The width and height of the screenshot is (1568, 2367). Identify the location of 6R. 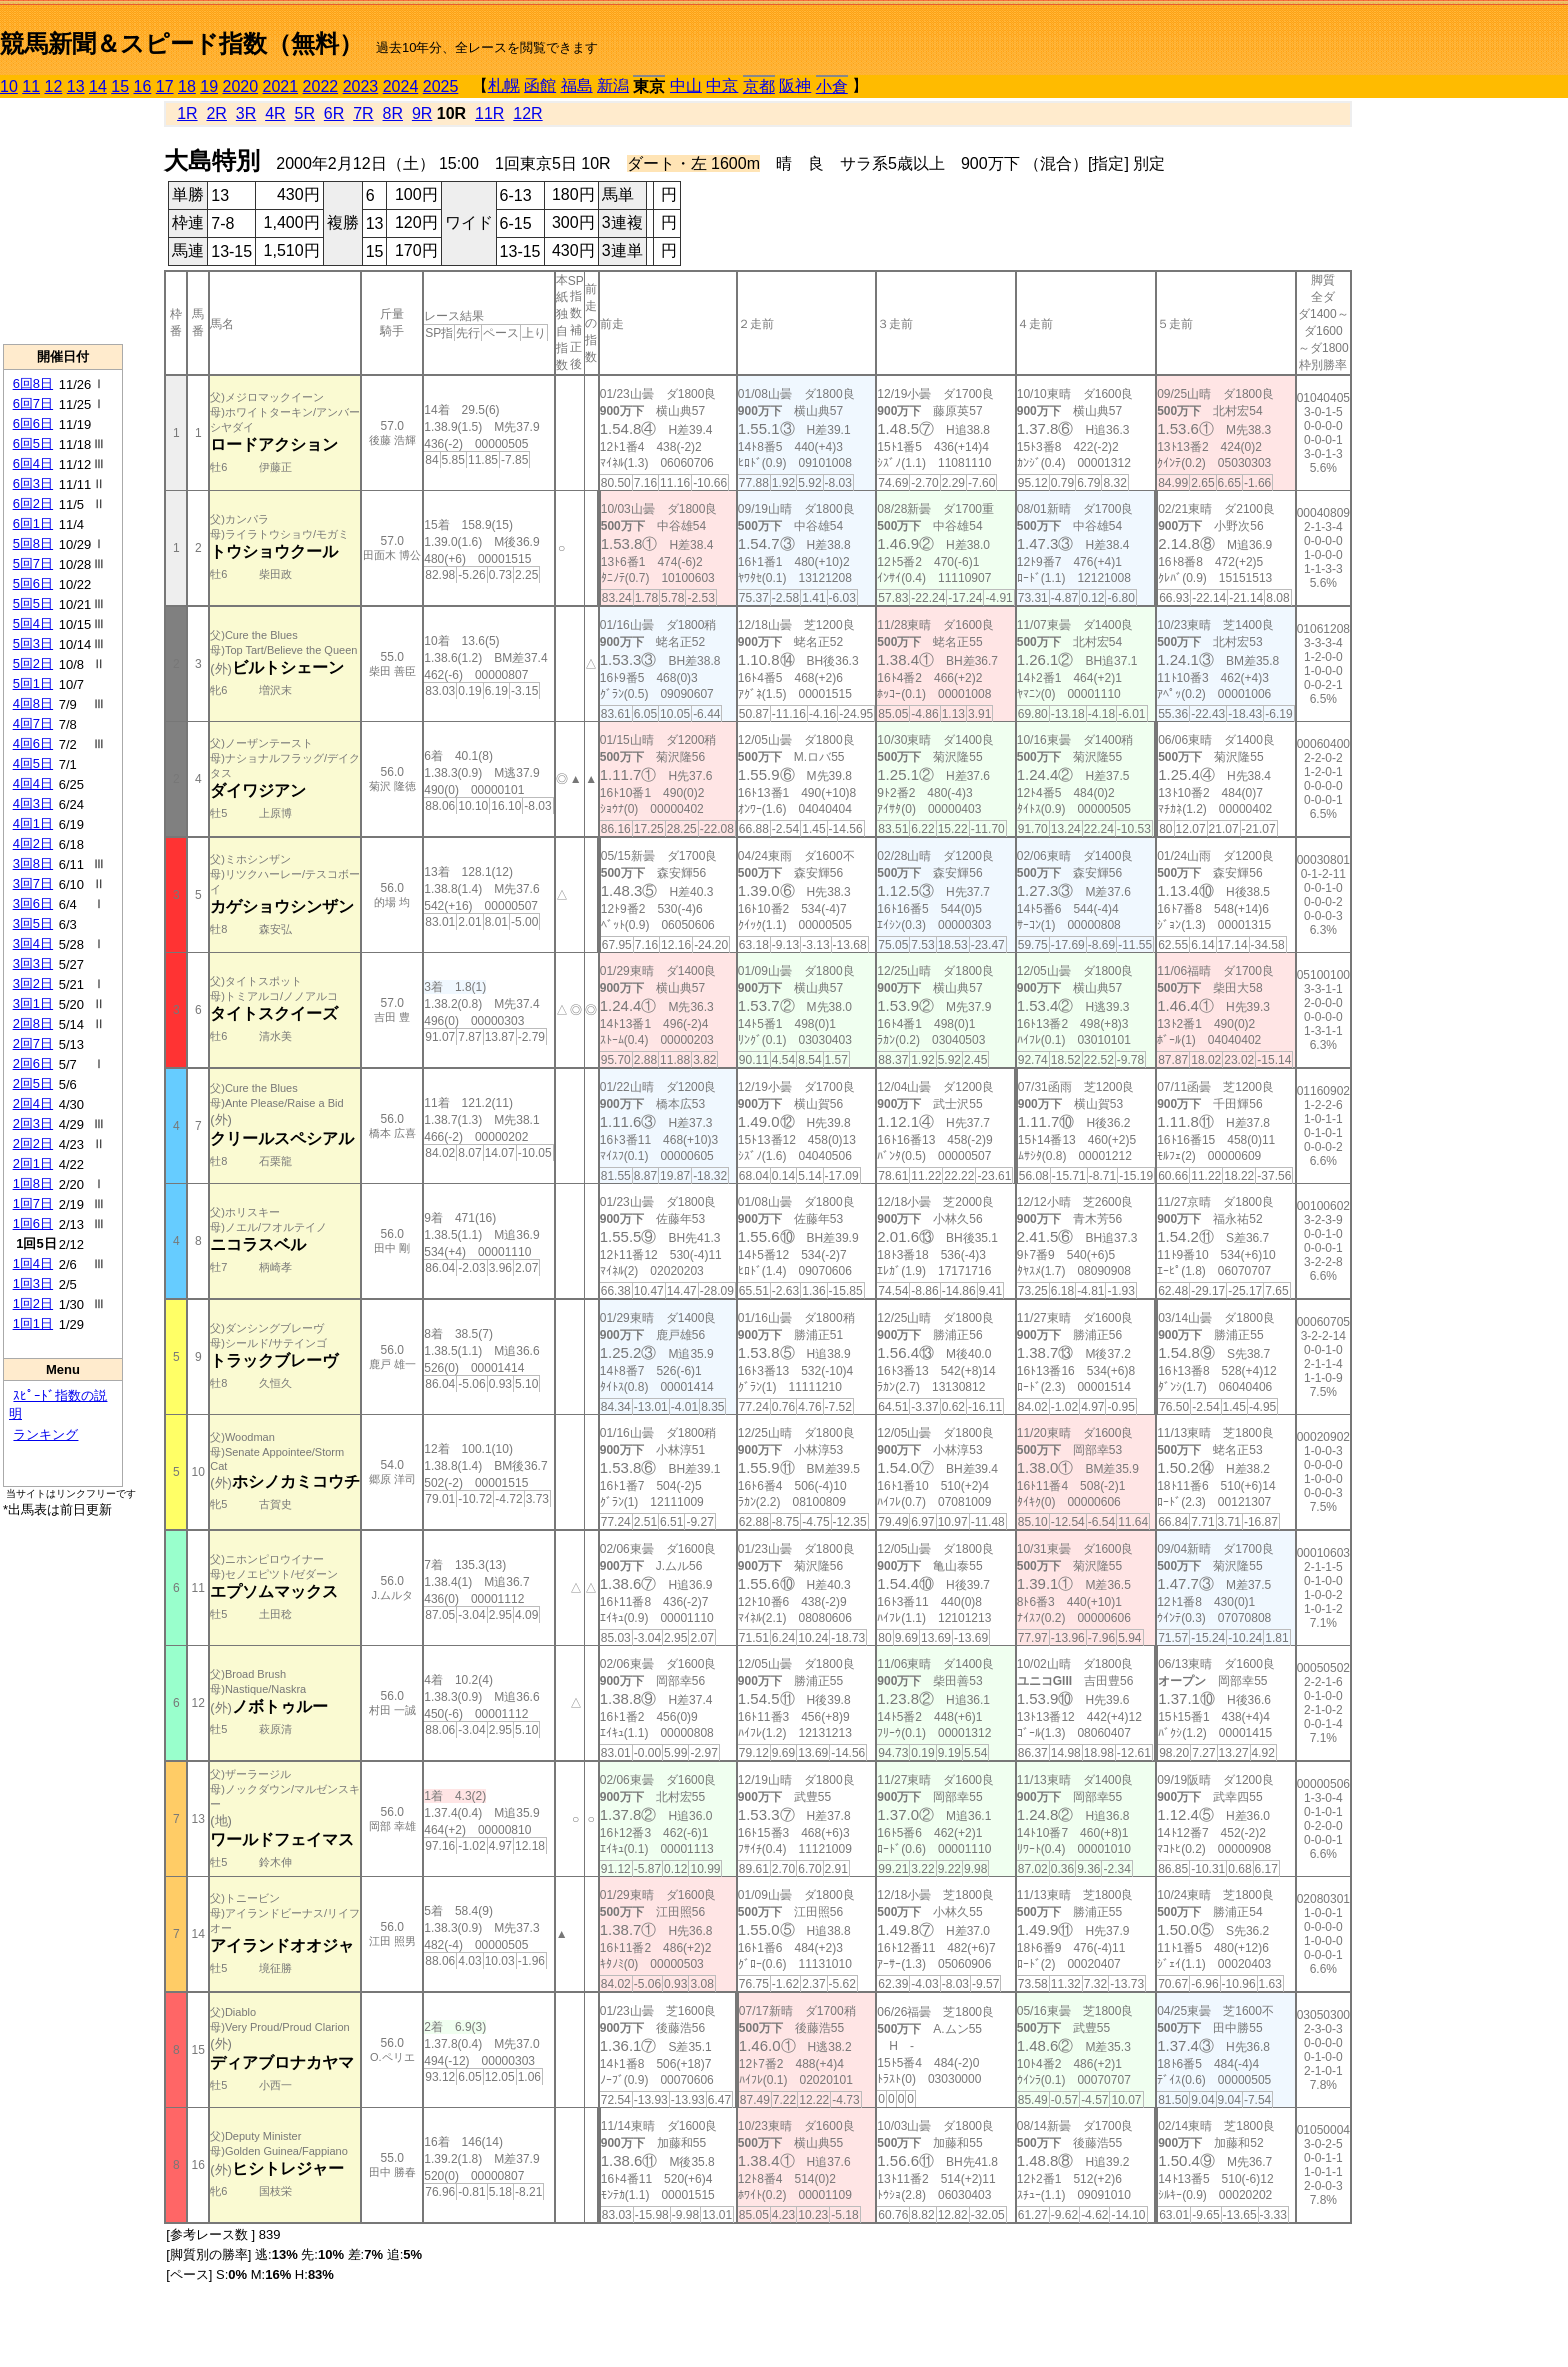
(334, 113).